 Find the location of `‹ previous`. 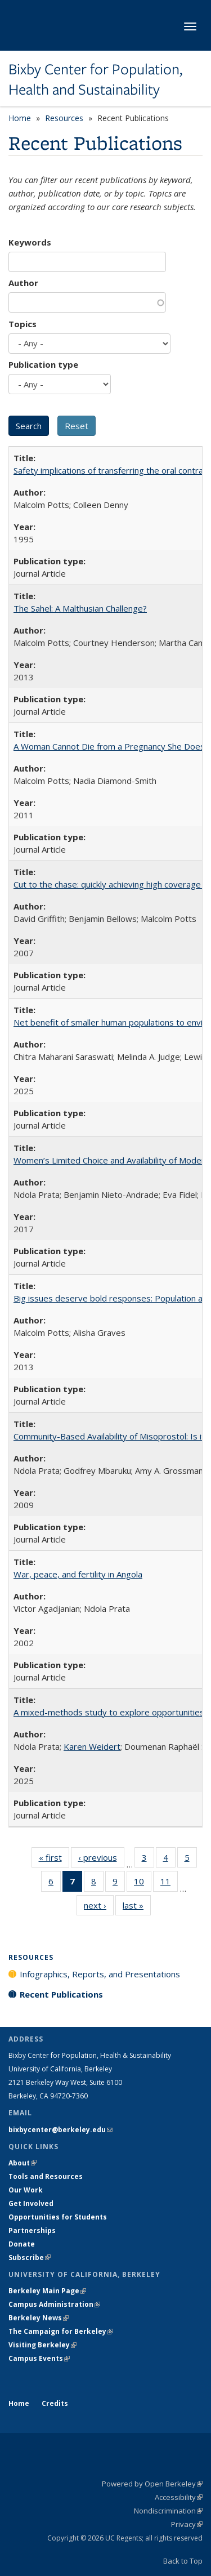

‹ previous is located at coordinates (101, 1859).